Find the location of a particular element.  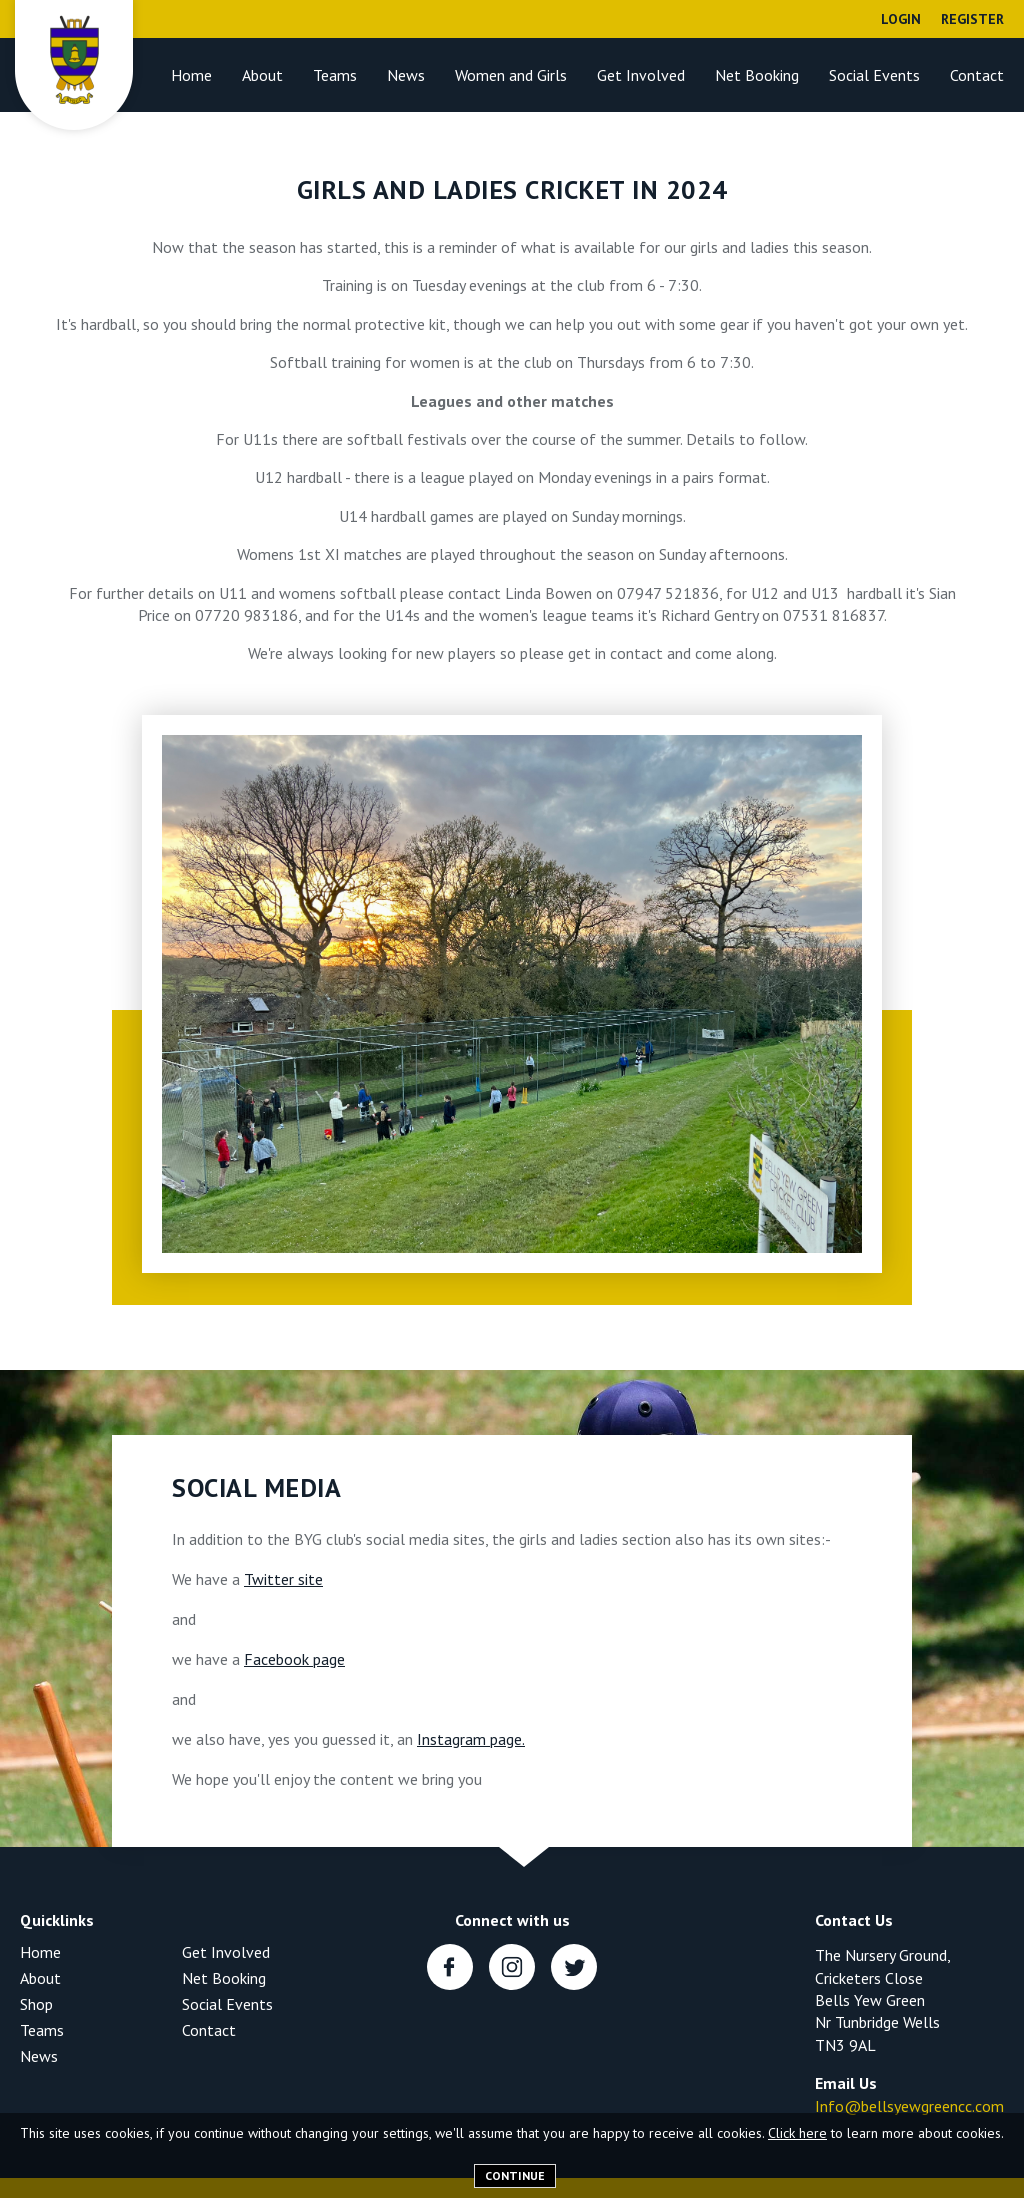

Teams is located at coordinates (335, 75).